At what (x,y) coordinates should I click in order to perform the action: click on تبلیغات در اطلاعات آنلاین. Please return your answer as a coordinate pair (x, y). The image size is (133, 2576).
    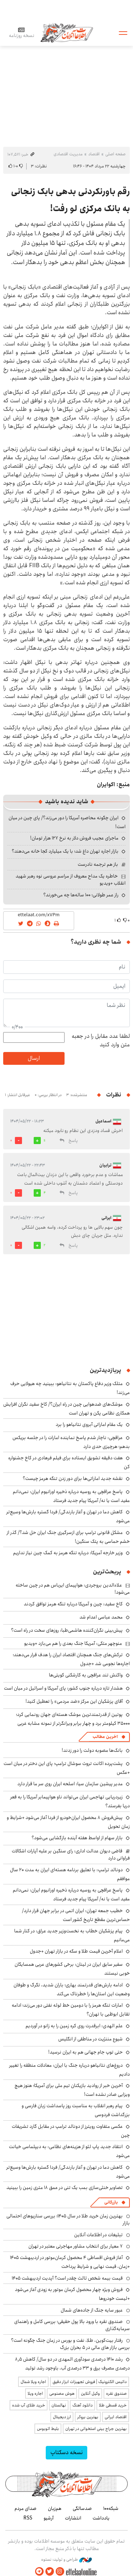
    Looking at the image, I should click on (98, 2235).